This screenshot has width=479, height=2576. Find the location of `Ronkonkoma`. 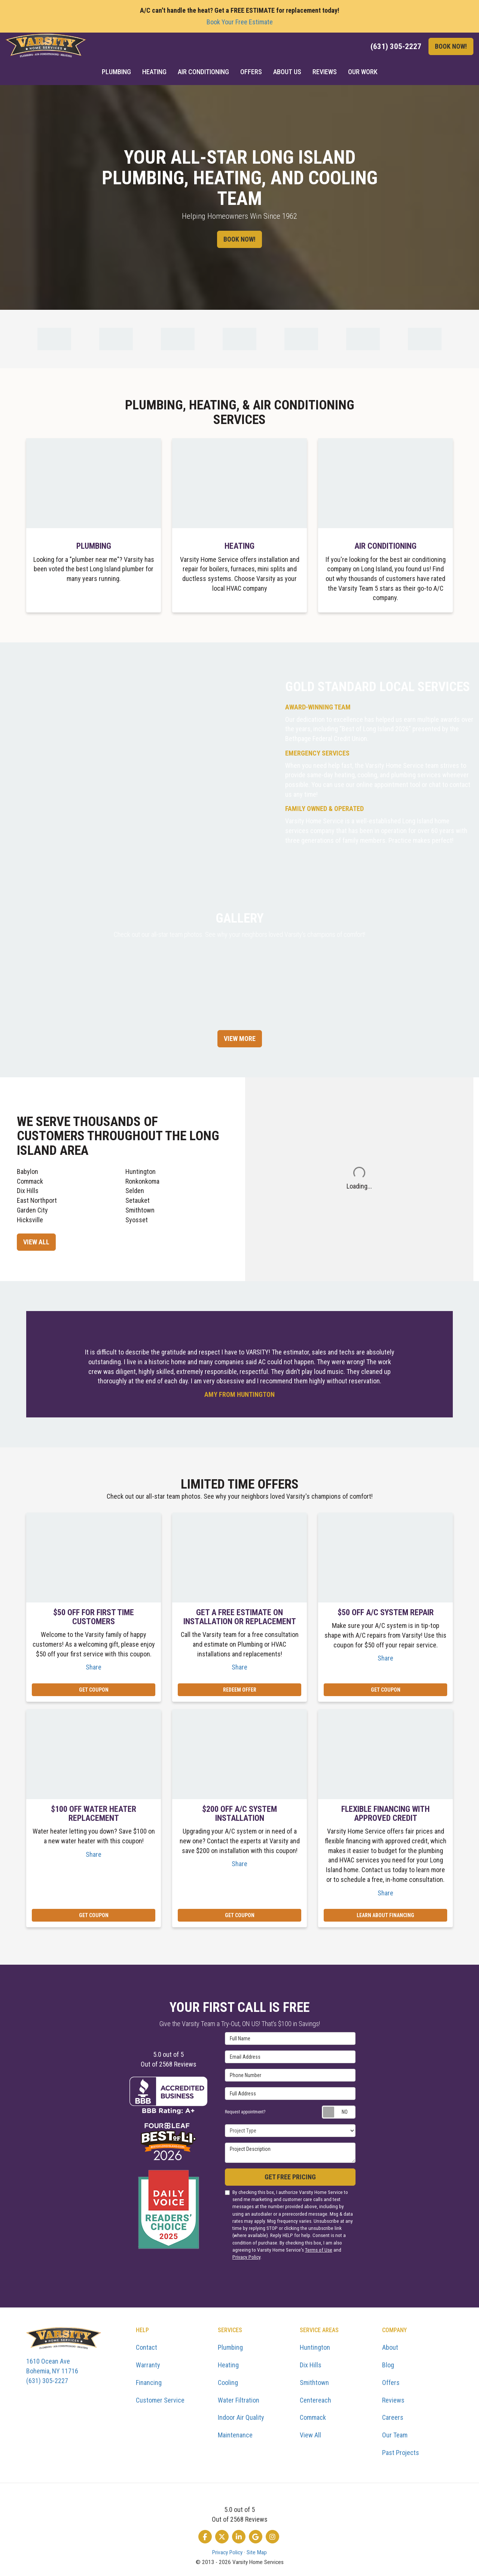

Ronkonkoma is located at coordinates (142, 1181).